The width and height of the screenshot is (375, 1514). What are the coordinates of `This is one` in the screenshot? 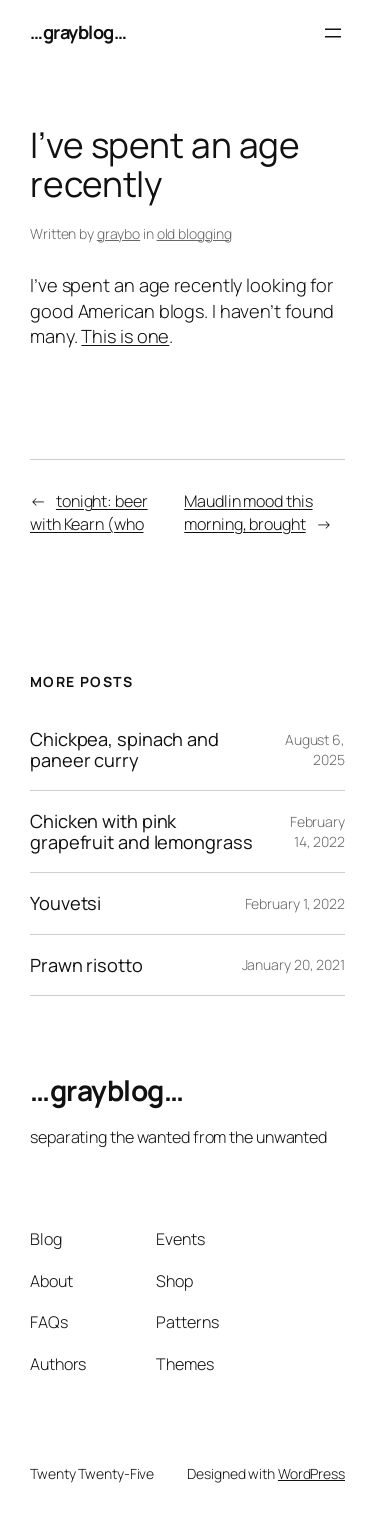 It's located at (125, 336).